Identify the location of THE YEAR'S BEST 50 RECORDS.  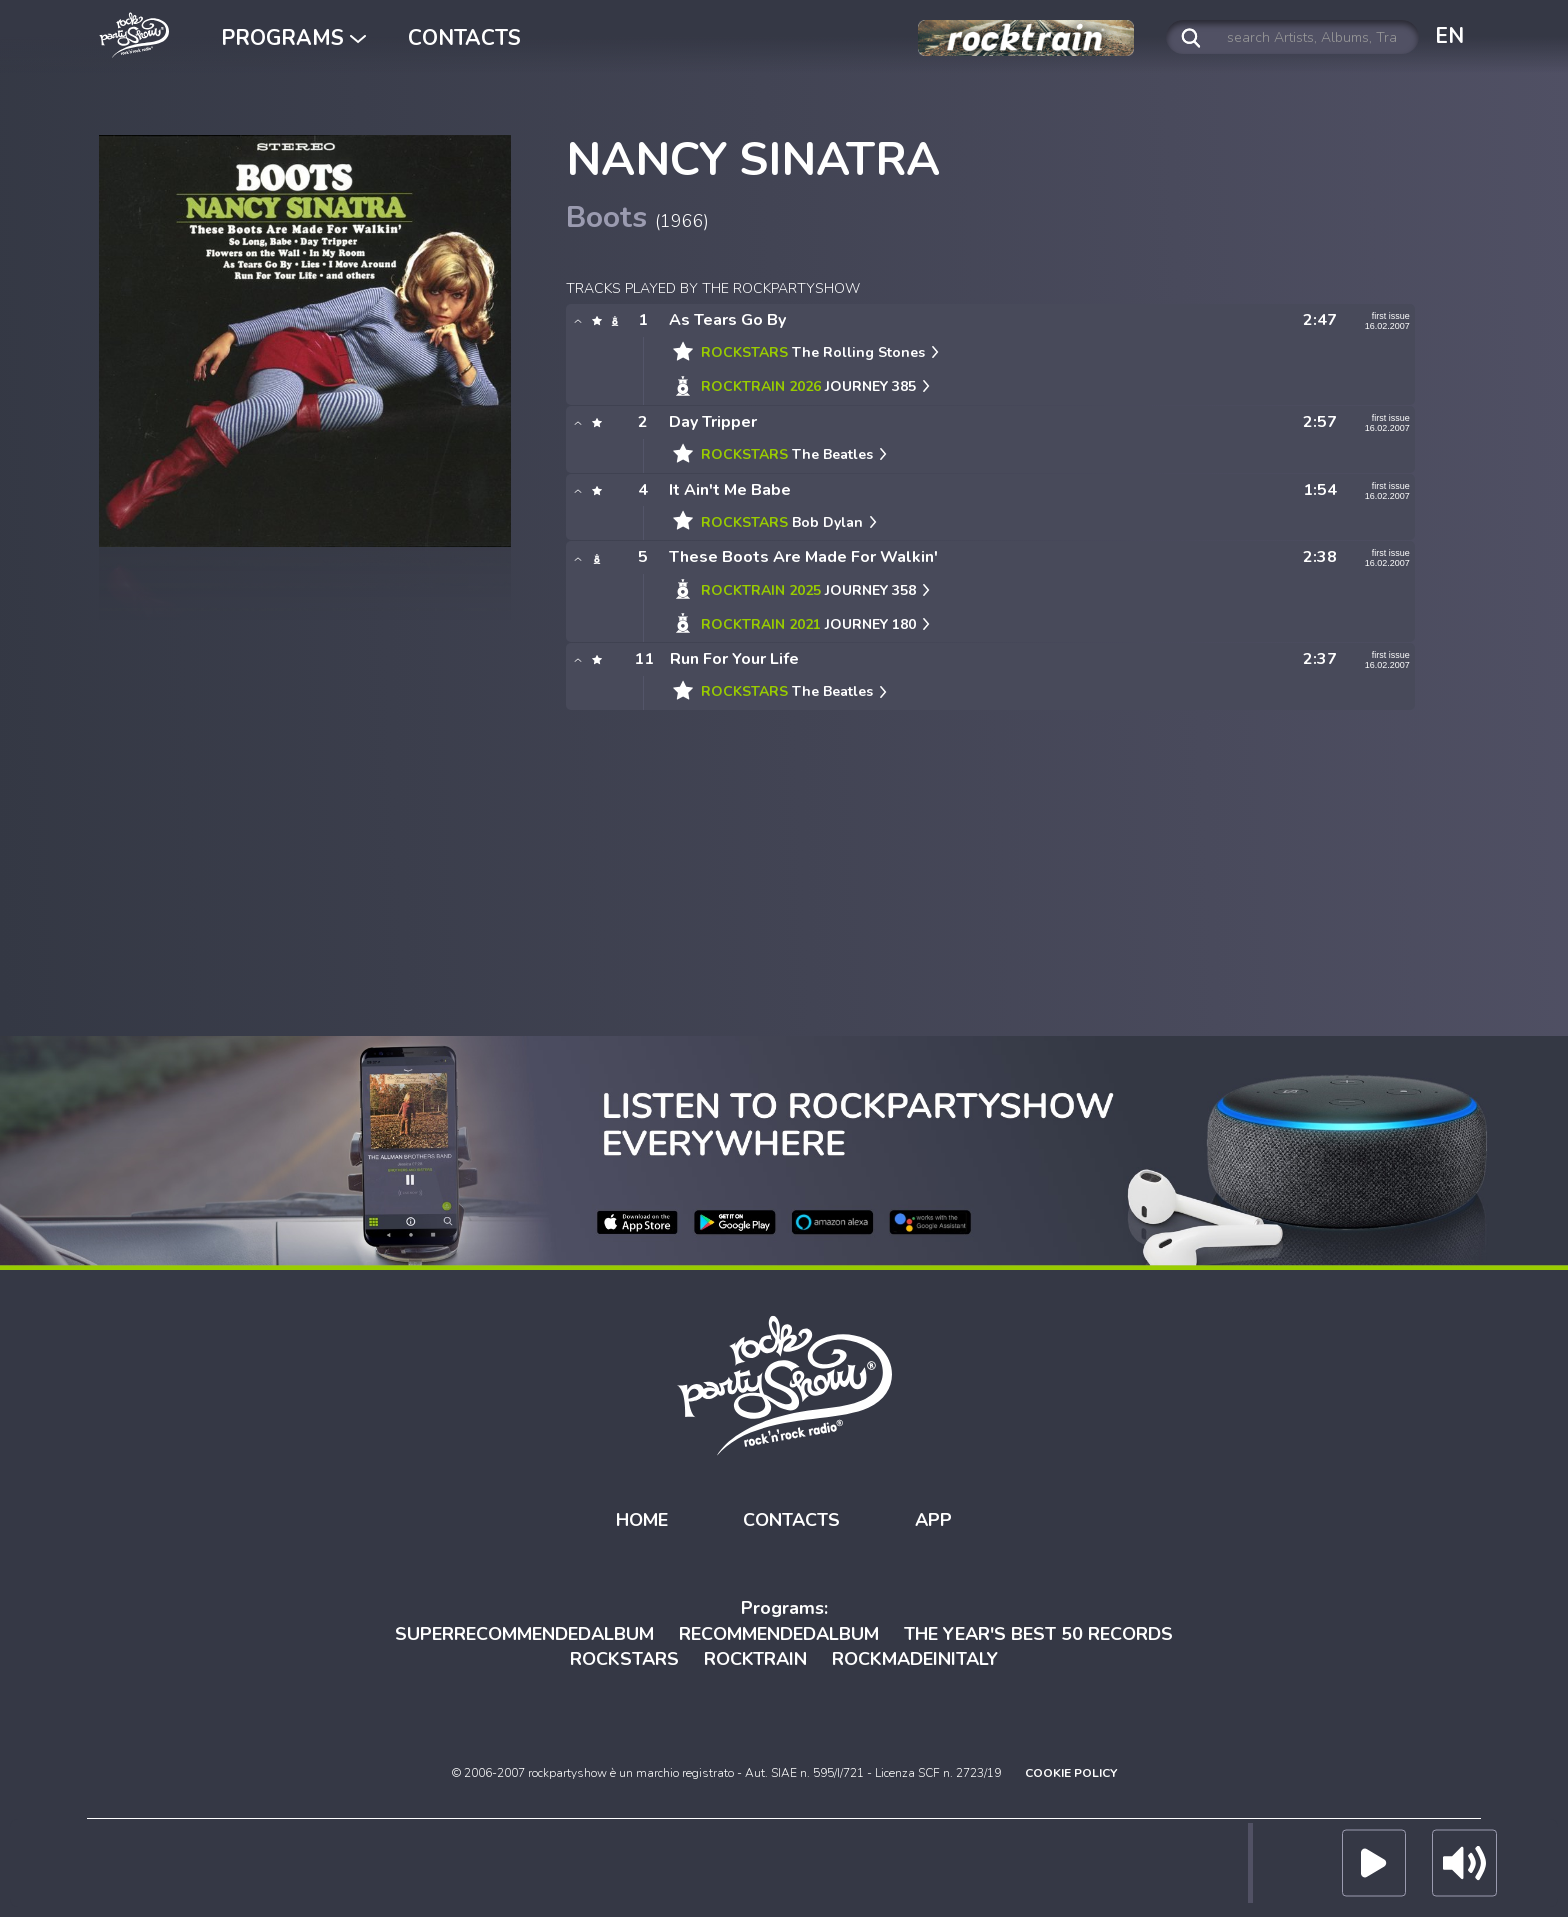
(1038, 1633).